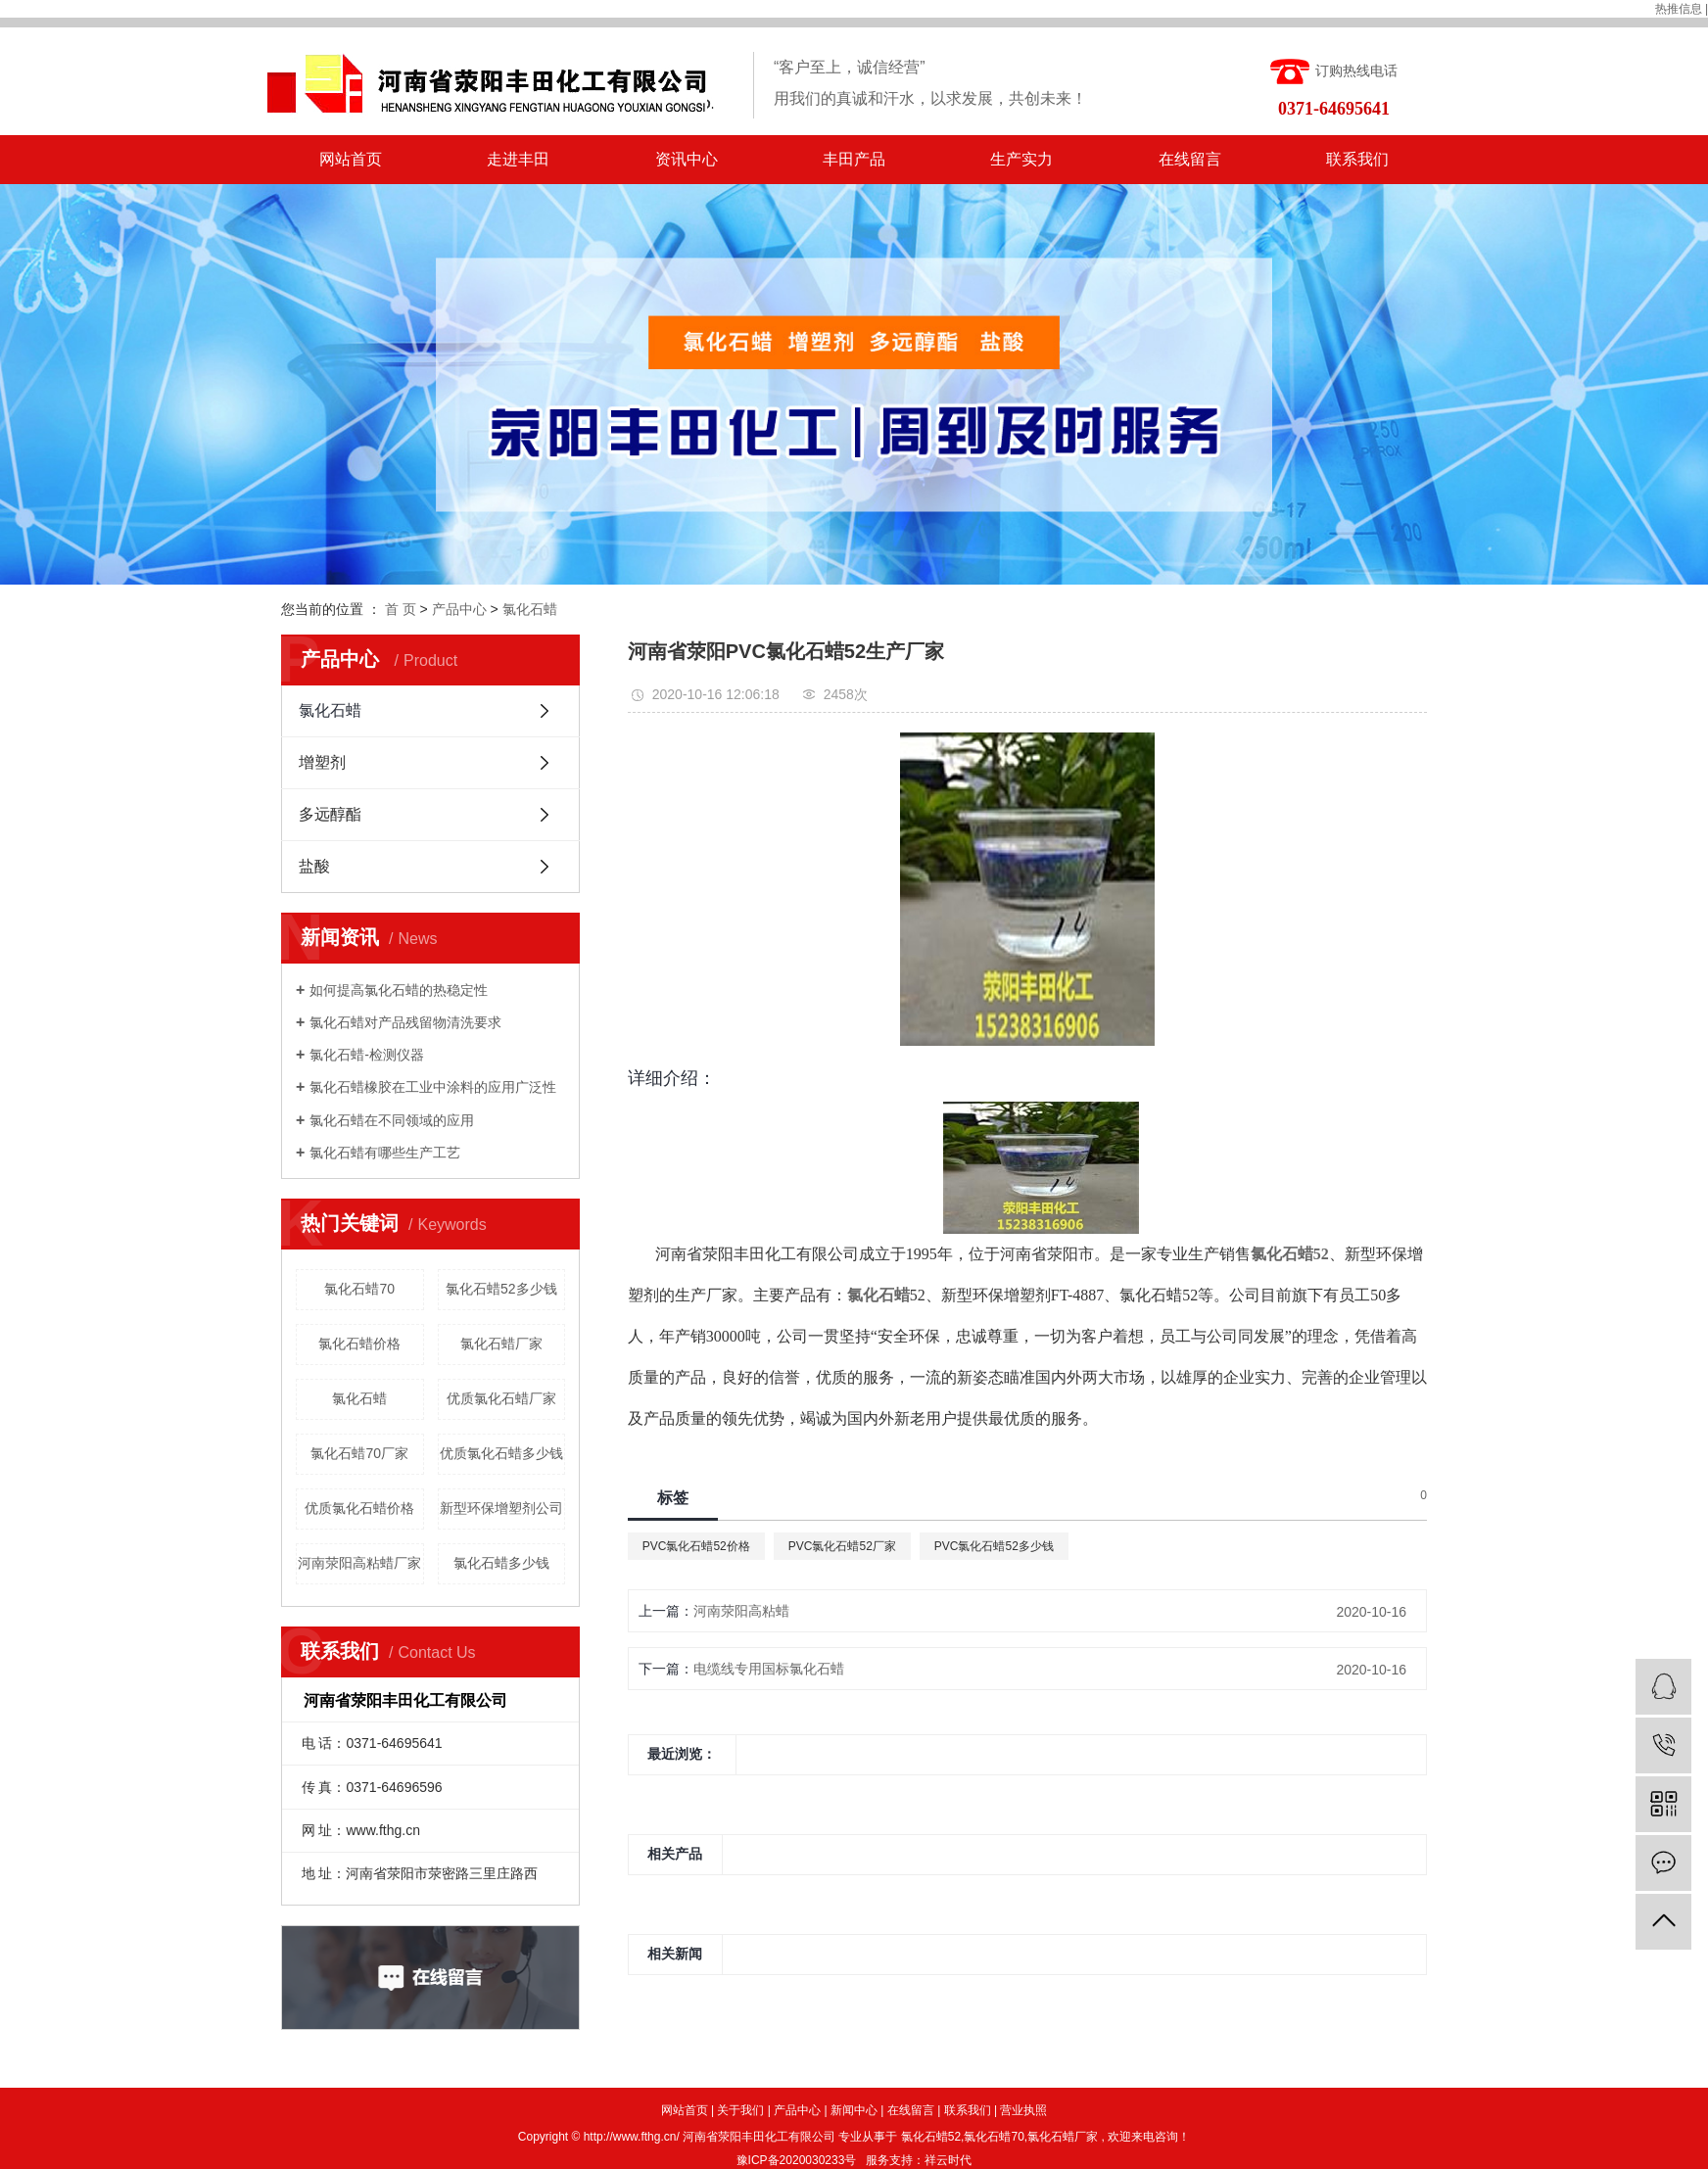 Image resolution: width=1708 pixels, height=2169 pixels. I want to click on 新闻中心, so click(854, 2110).